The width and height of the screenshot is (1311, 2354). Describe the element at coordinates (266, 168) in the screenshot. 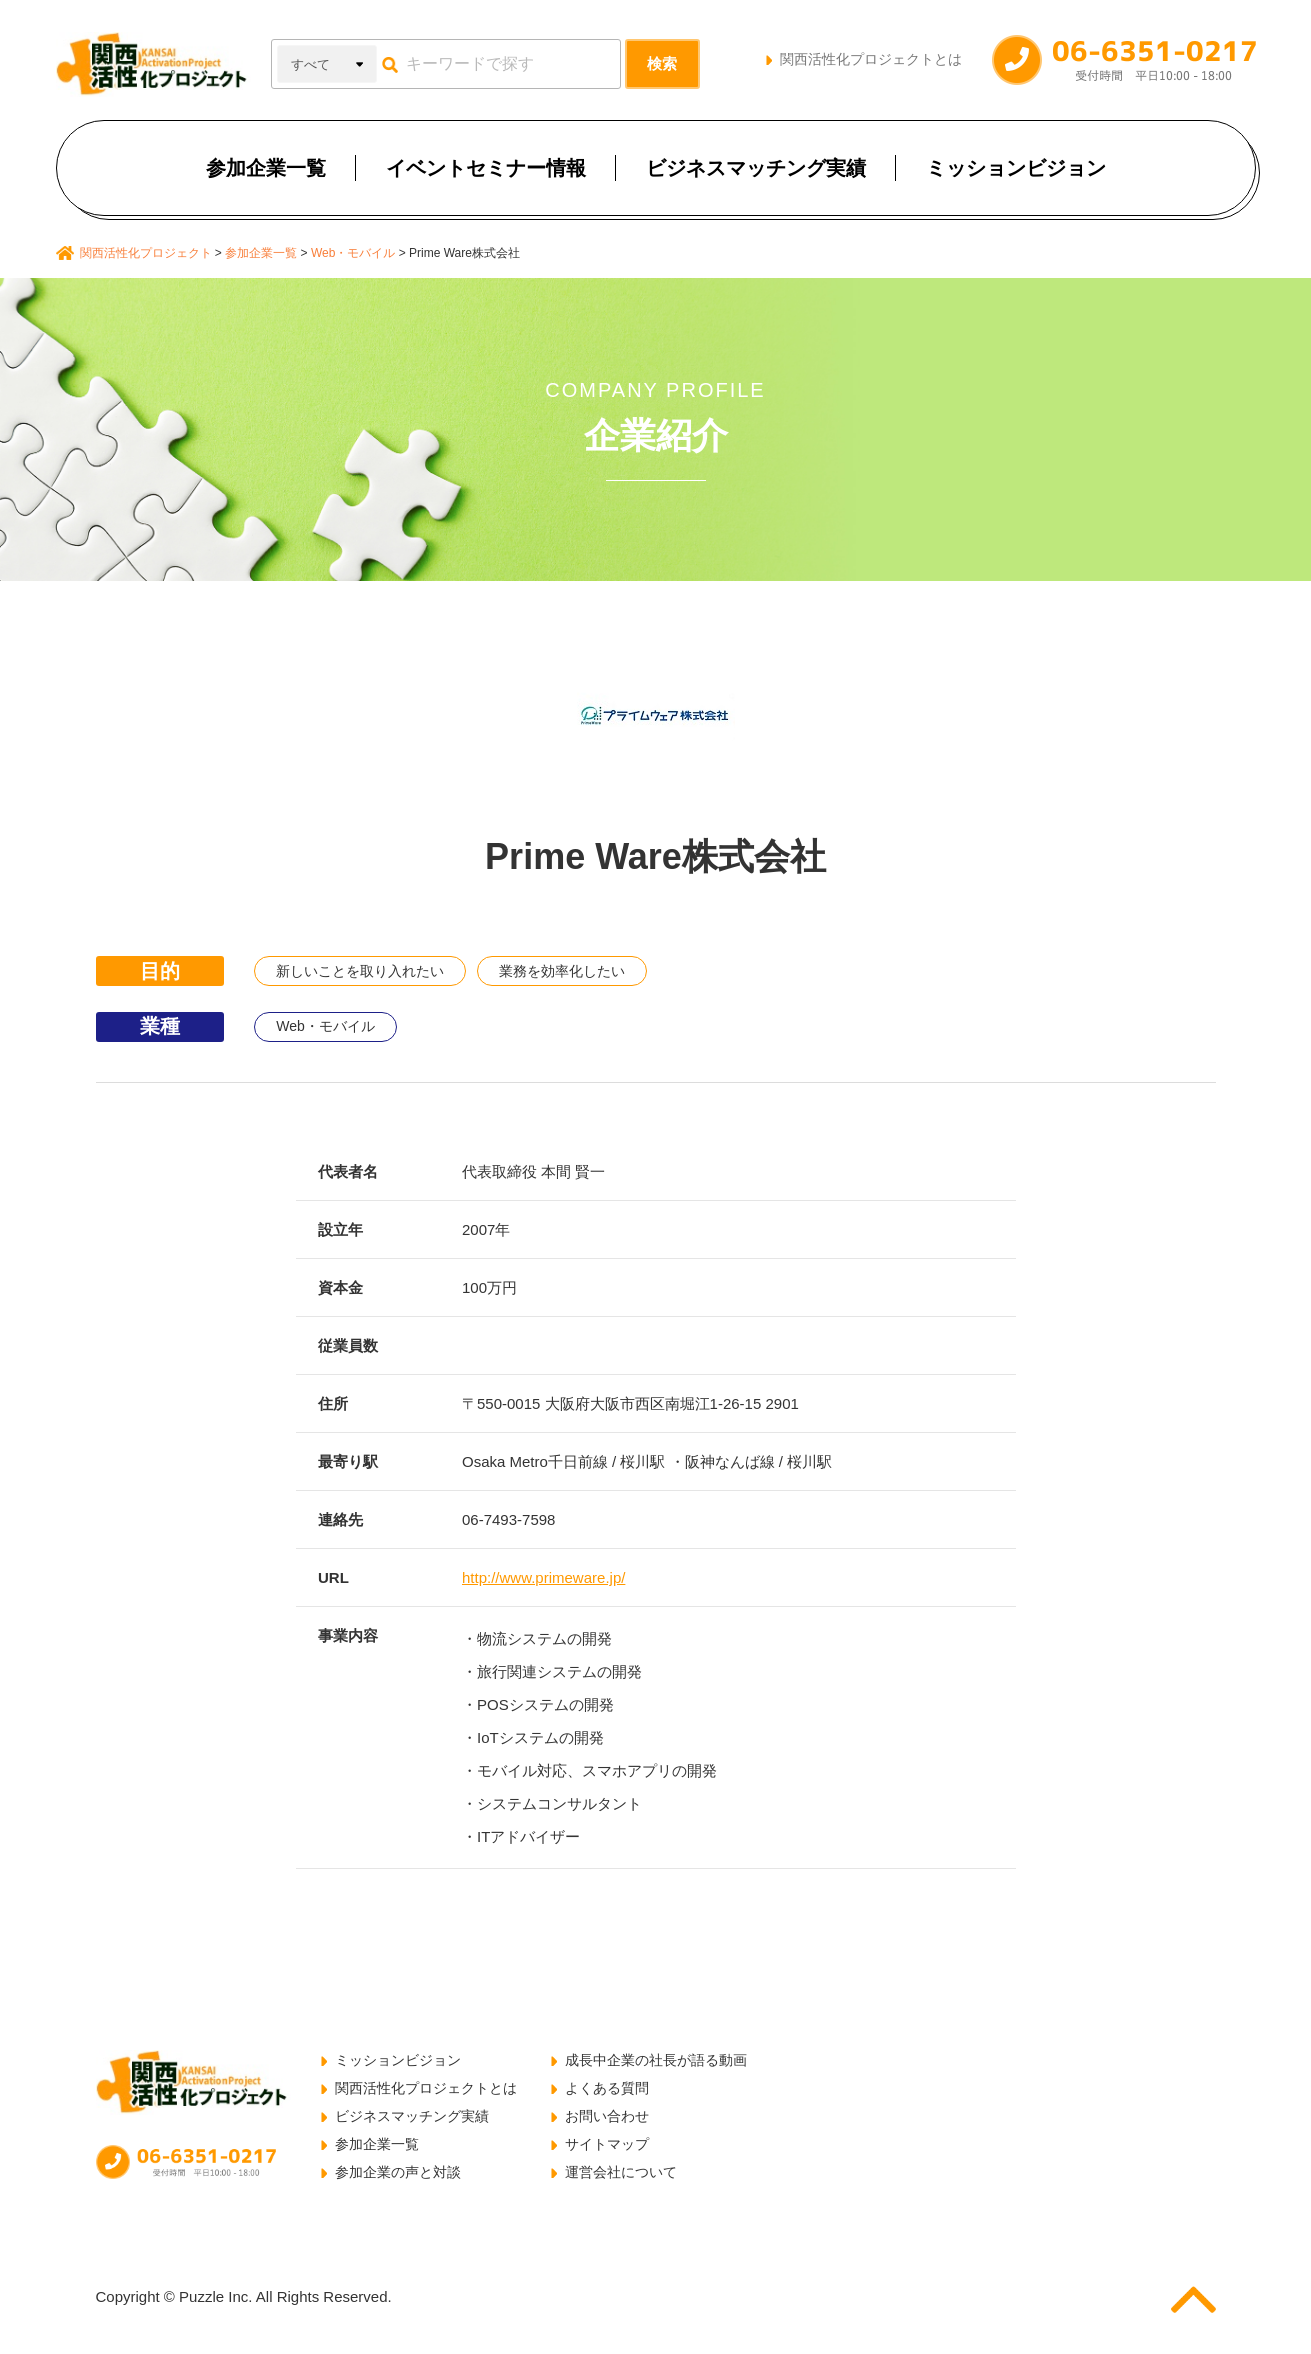

I see `参加企業一覧` at that location.